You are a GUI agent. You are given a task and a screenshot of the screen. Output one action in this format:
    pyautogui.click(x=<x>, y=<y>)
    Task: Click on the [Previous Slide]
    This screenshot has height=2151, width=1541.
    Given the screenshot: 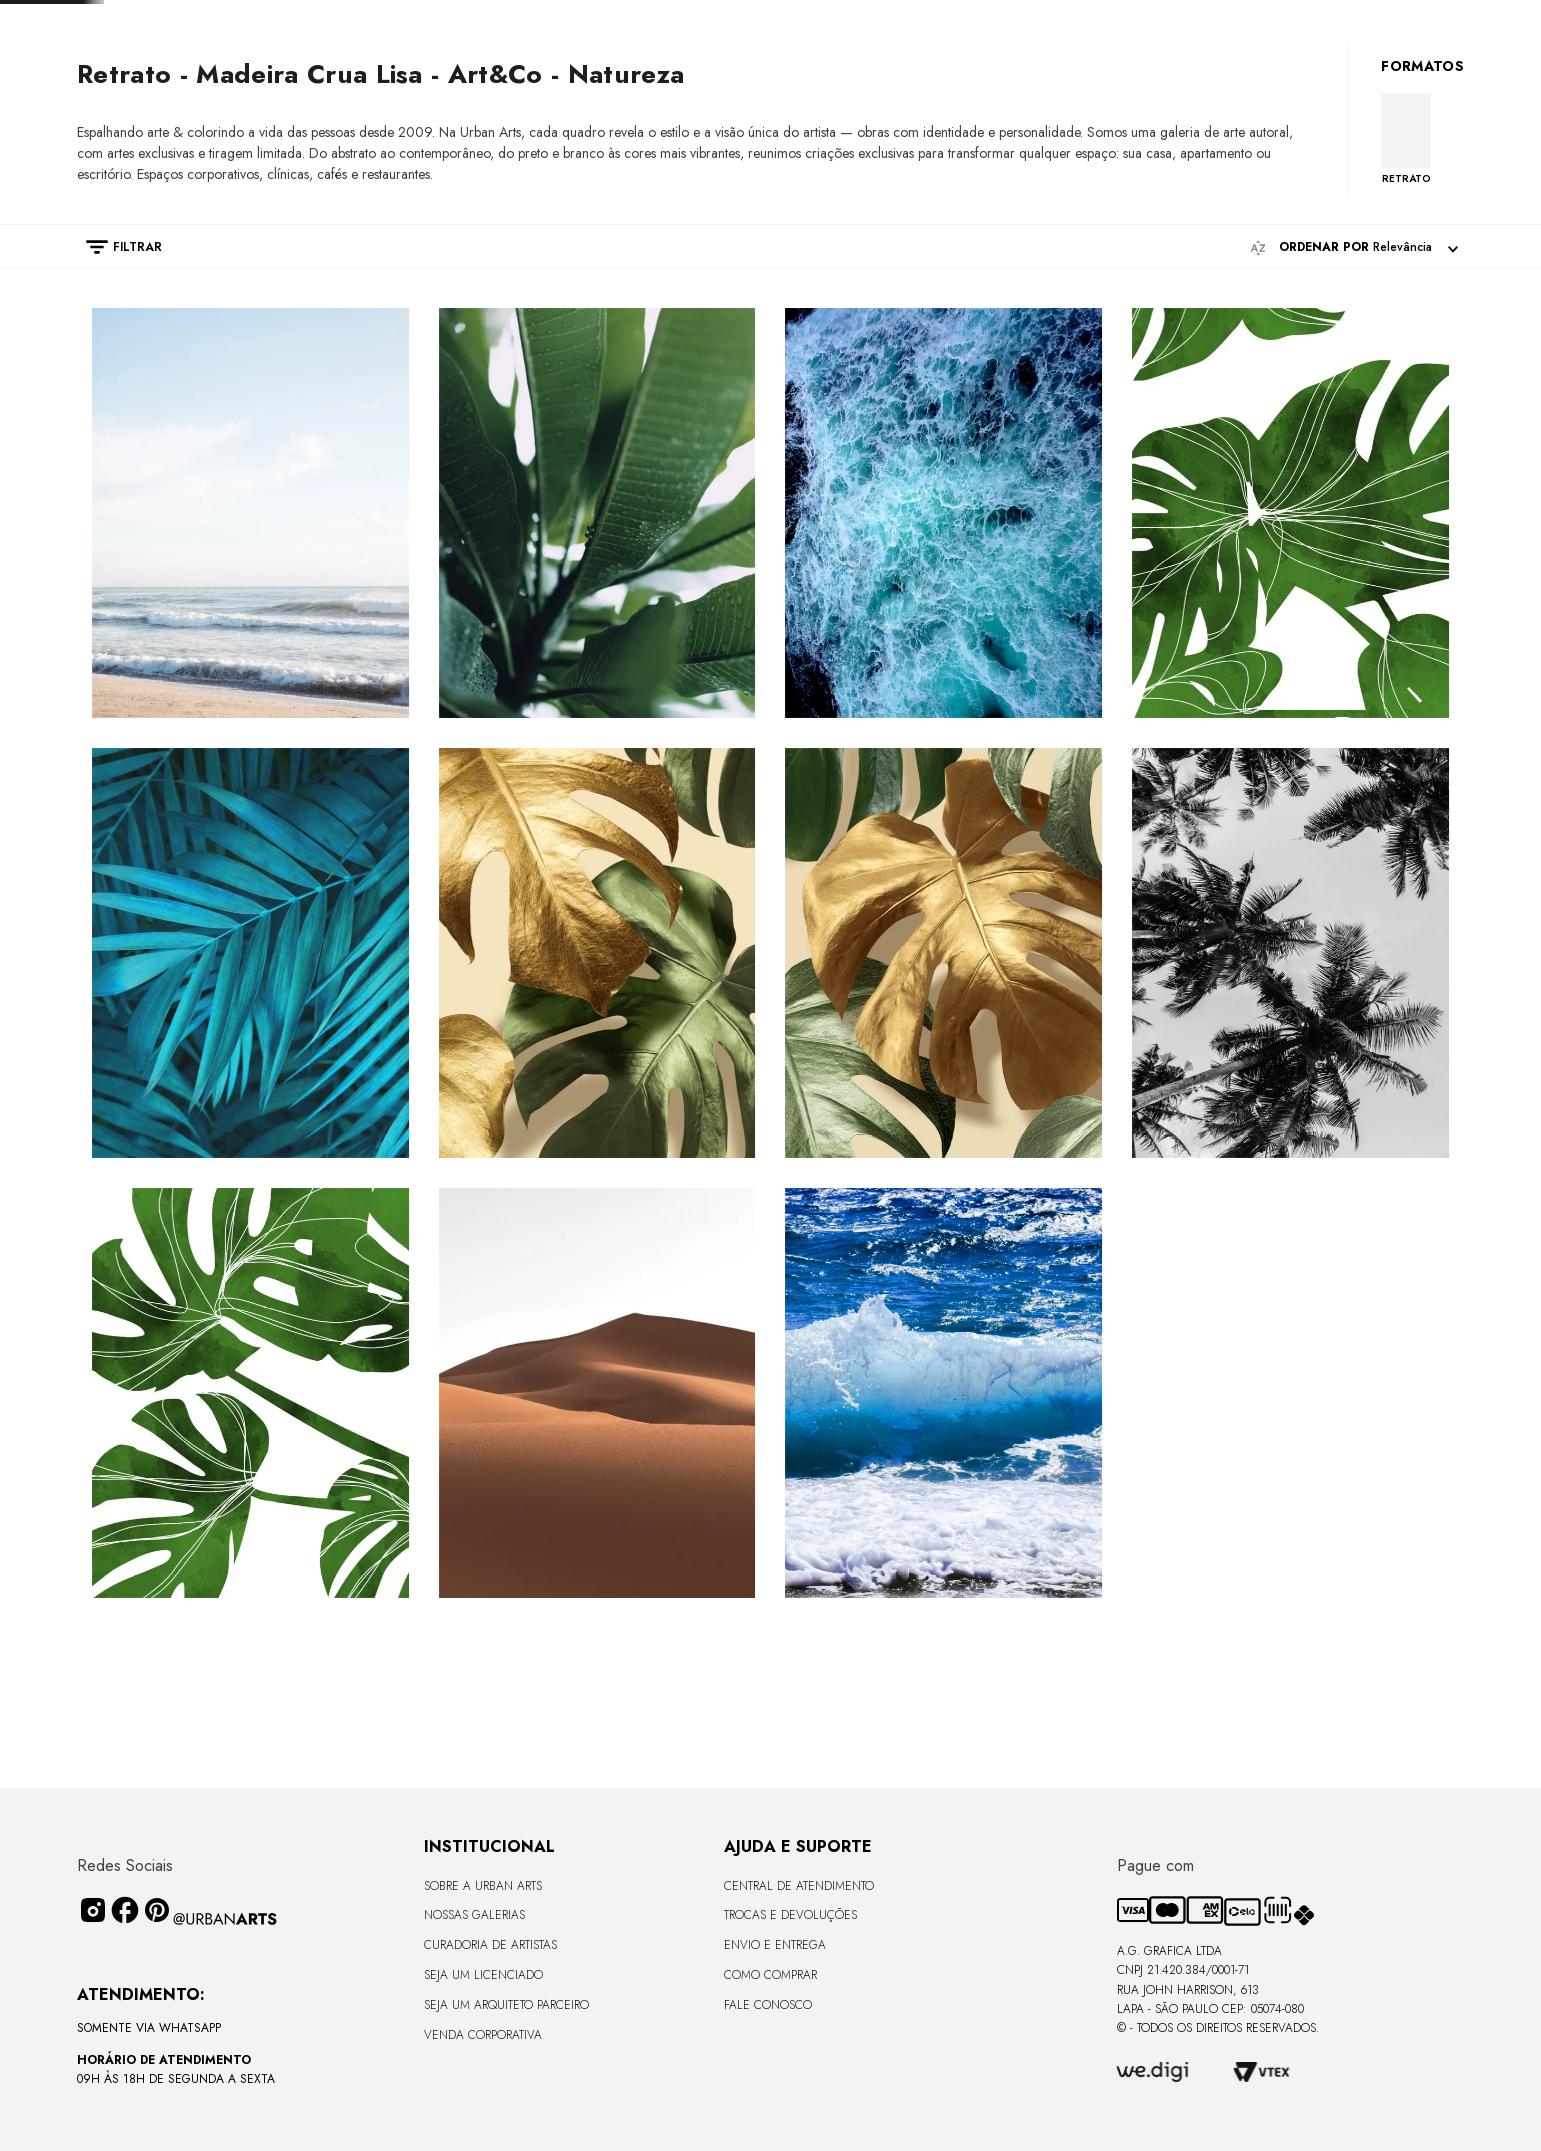 What is the action you would take?
    pyautogui.click(x=536, y=15)
    